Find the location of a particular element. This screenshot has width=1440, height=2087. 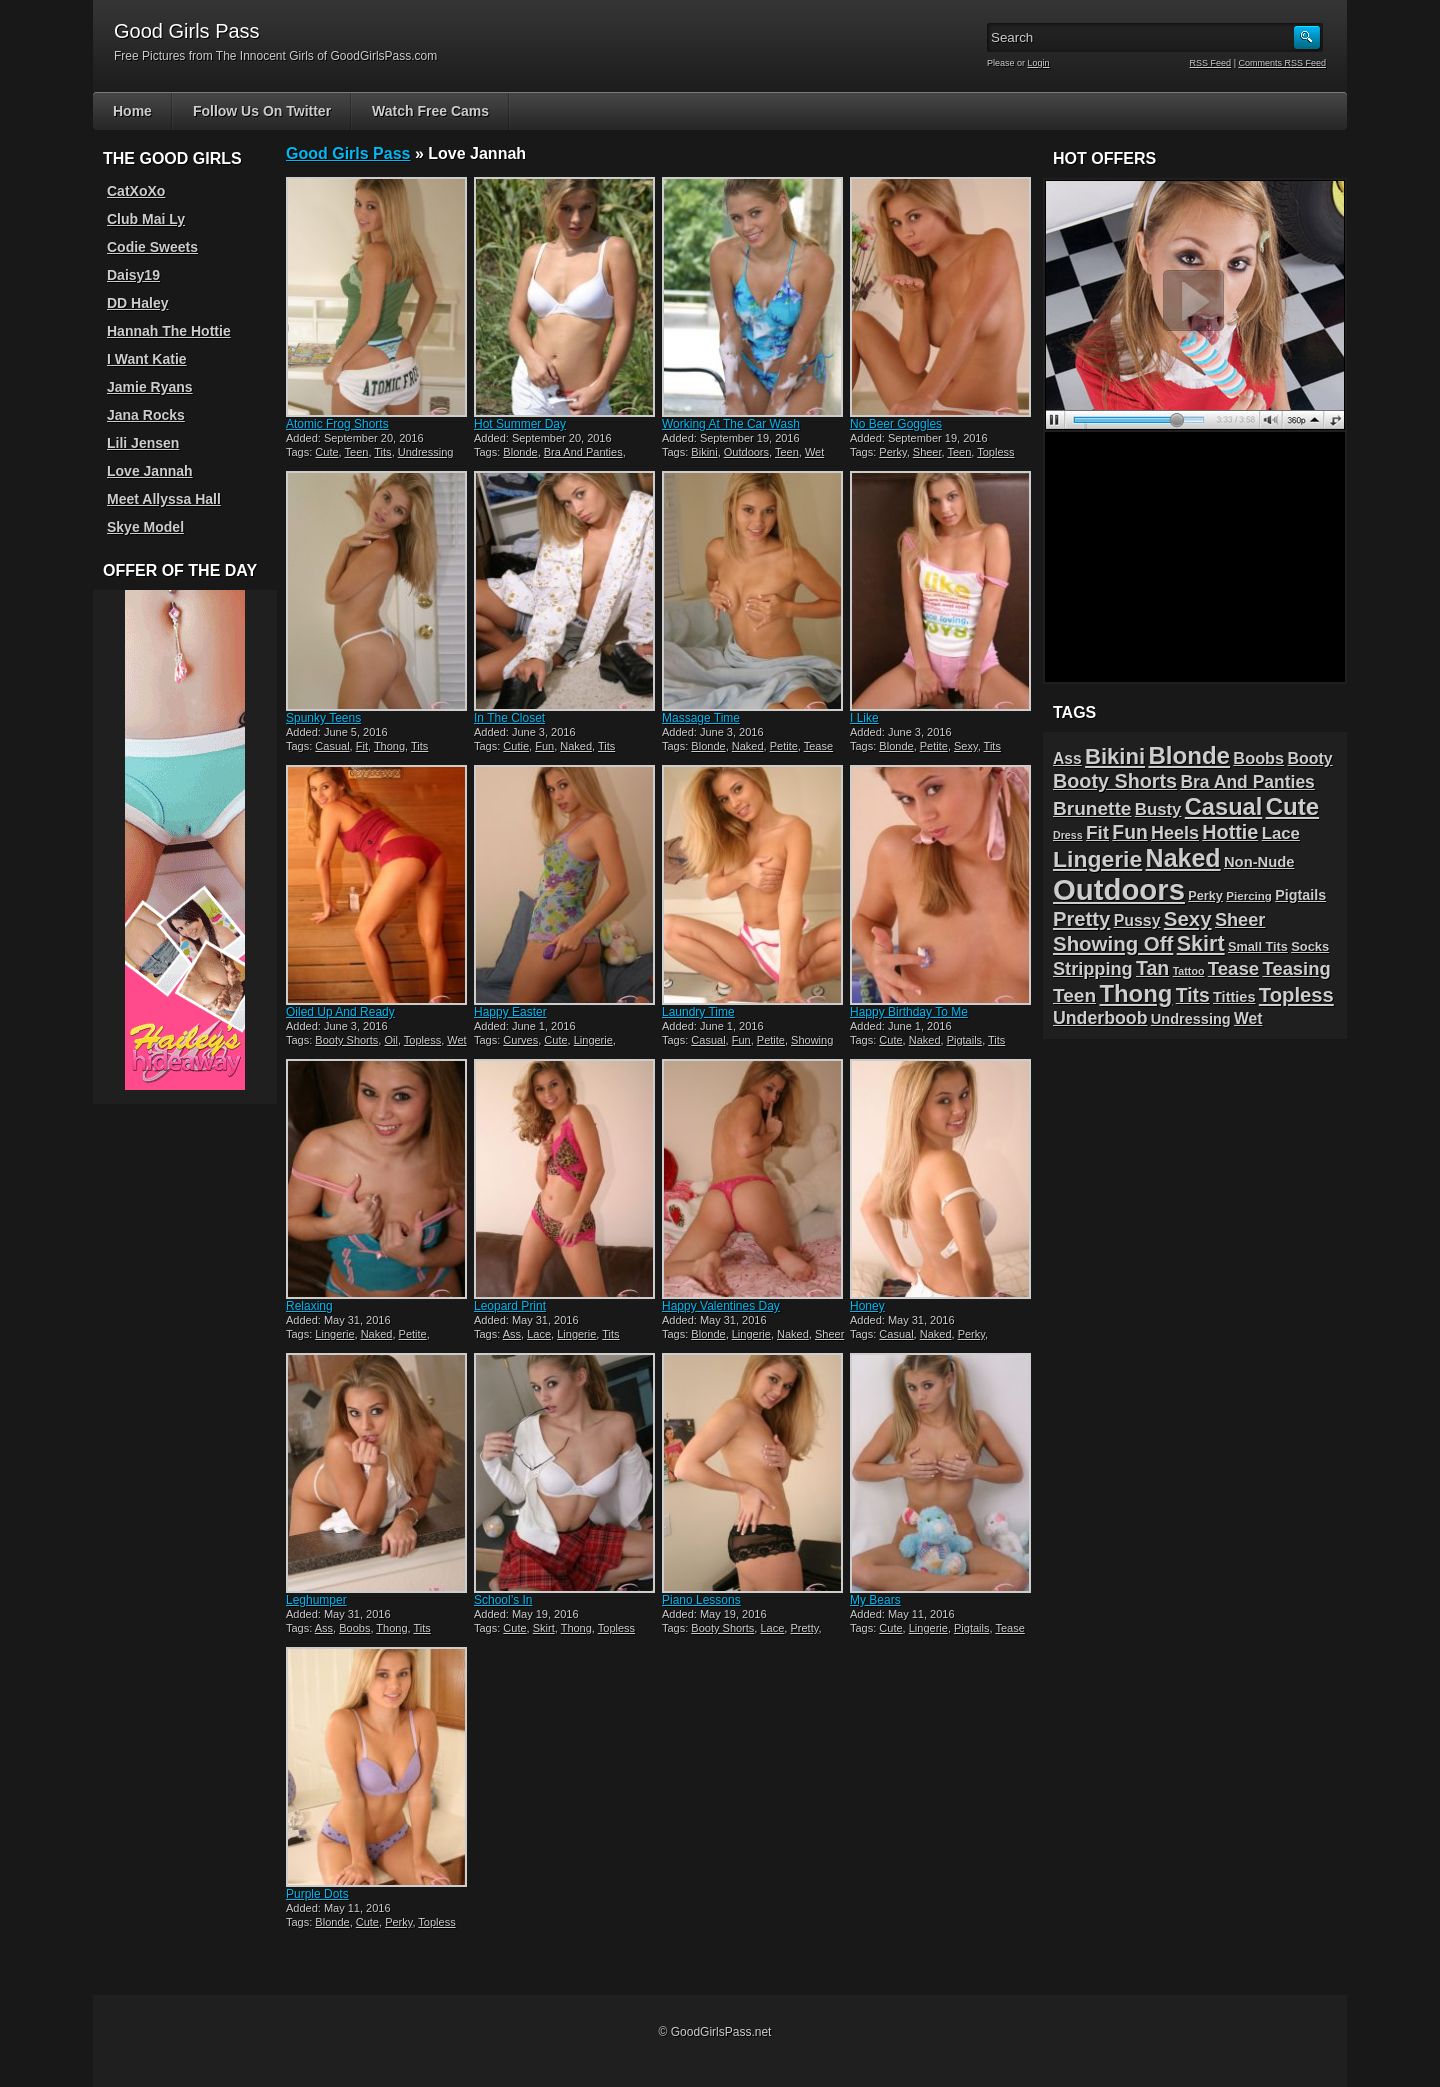

Spunky Teens is located at coordinates (323, 718).